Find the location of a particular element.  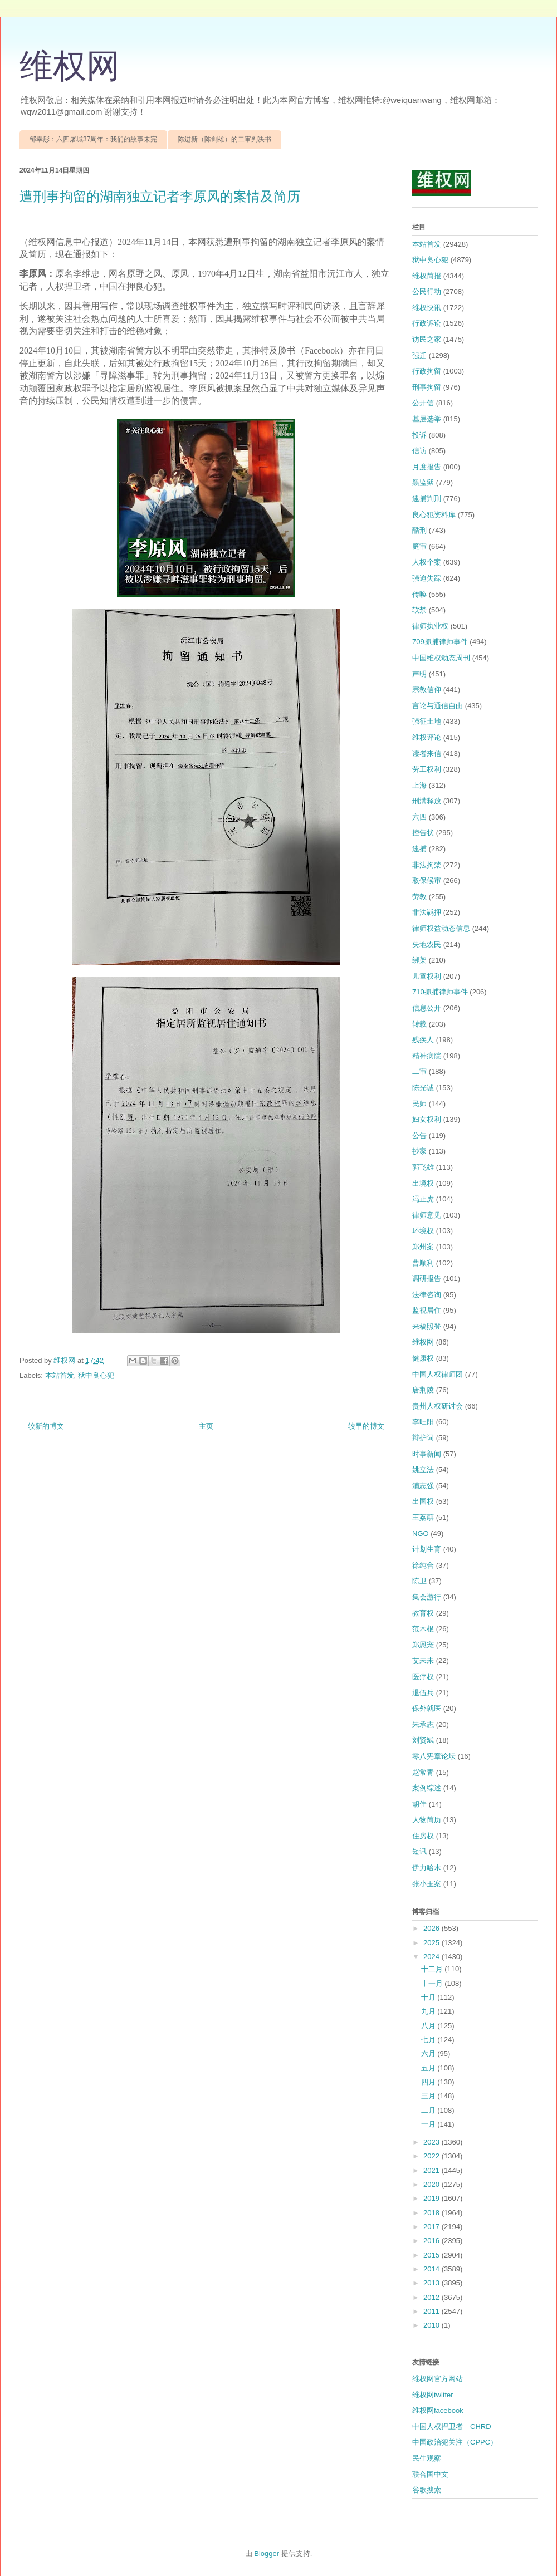

非法羁押 is located at coordinates (426, 912).